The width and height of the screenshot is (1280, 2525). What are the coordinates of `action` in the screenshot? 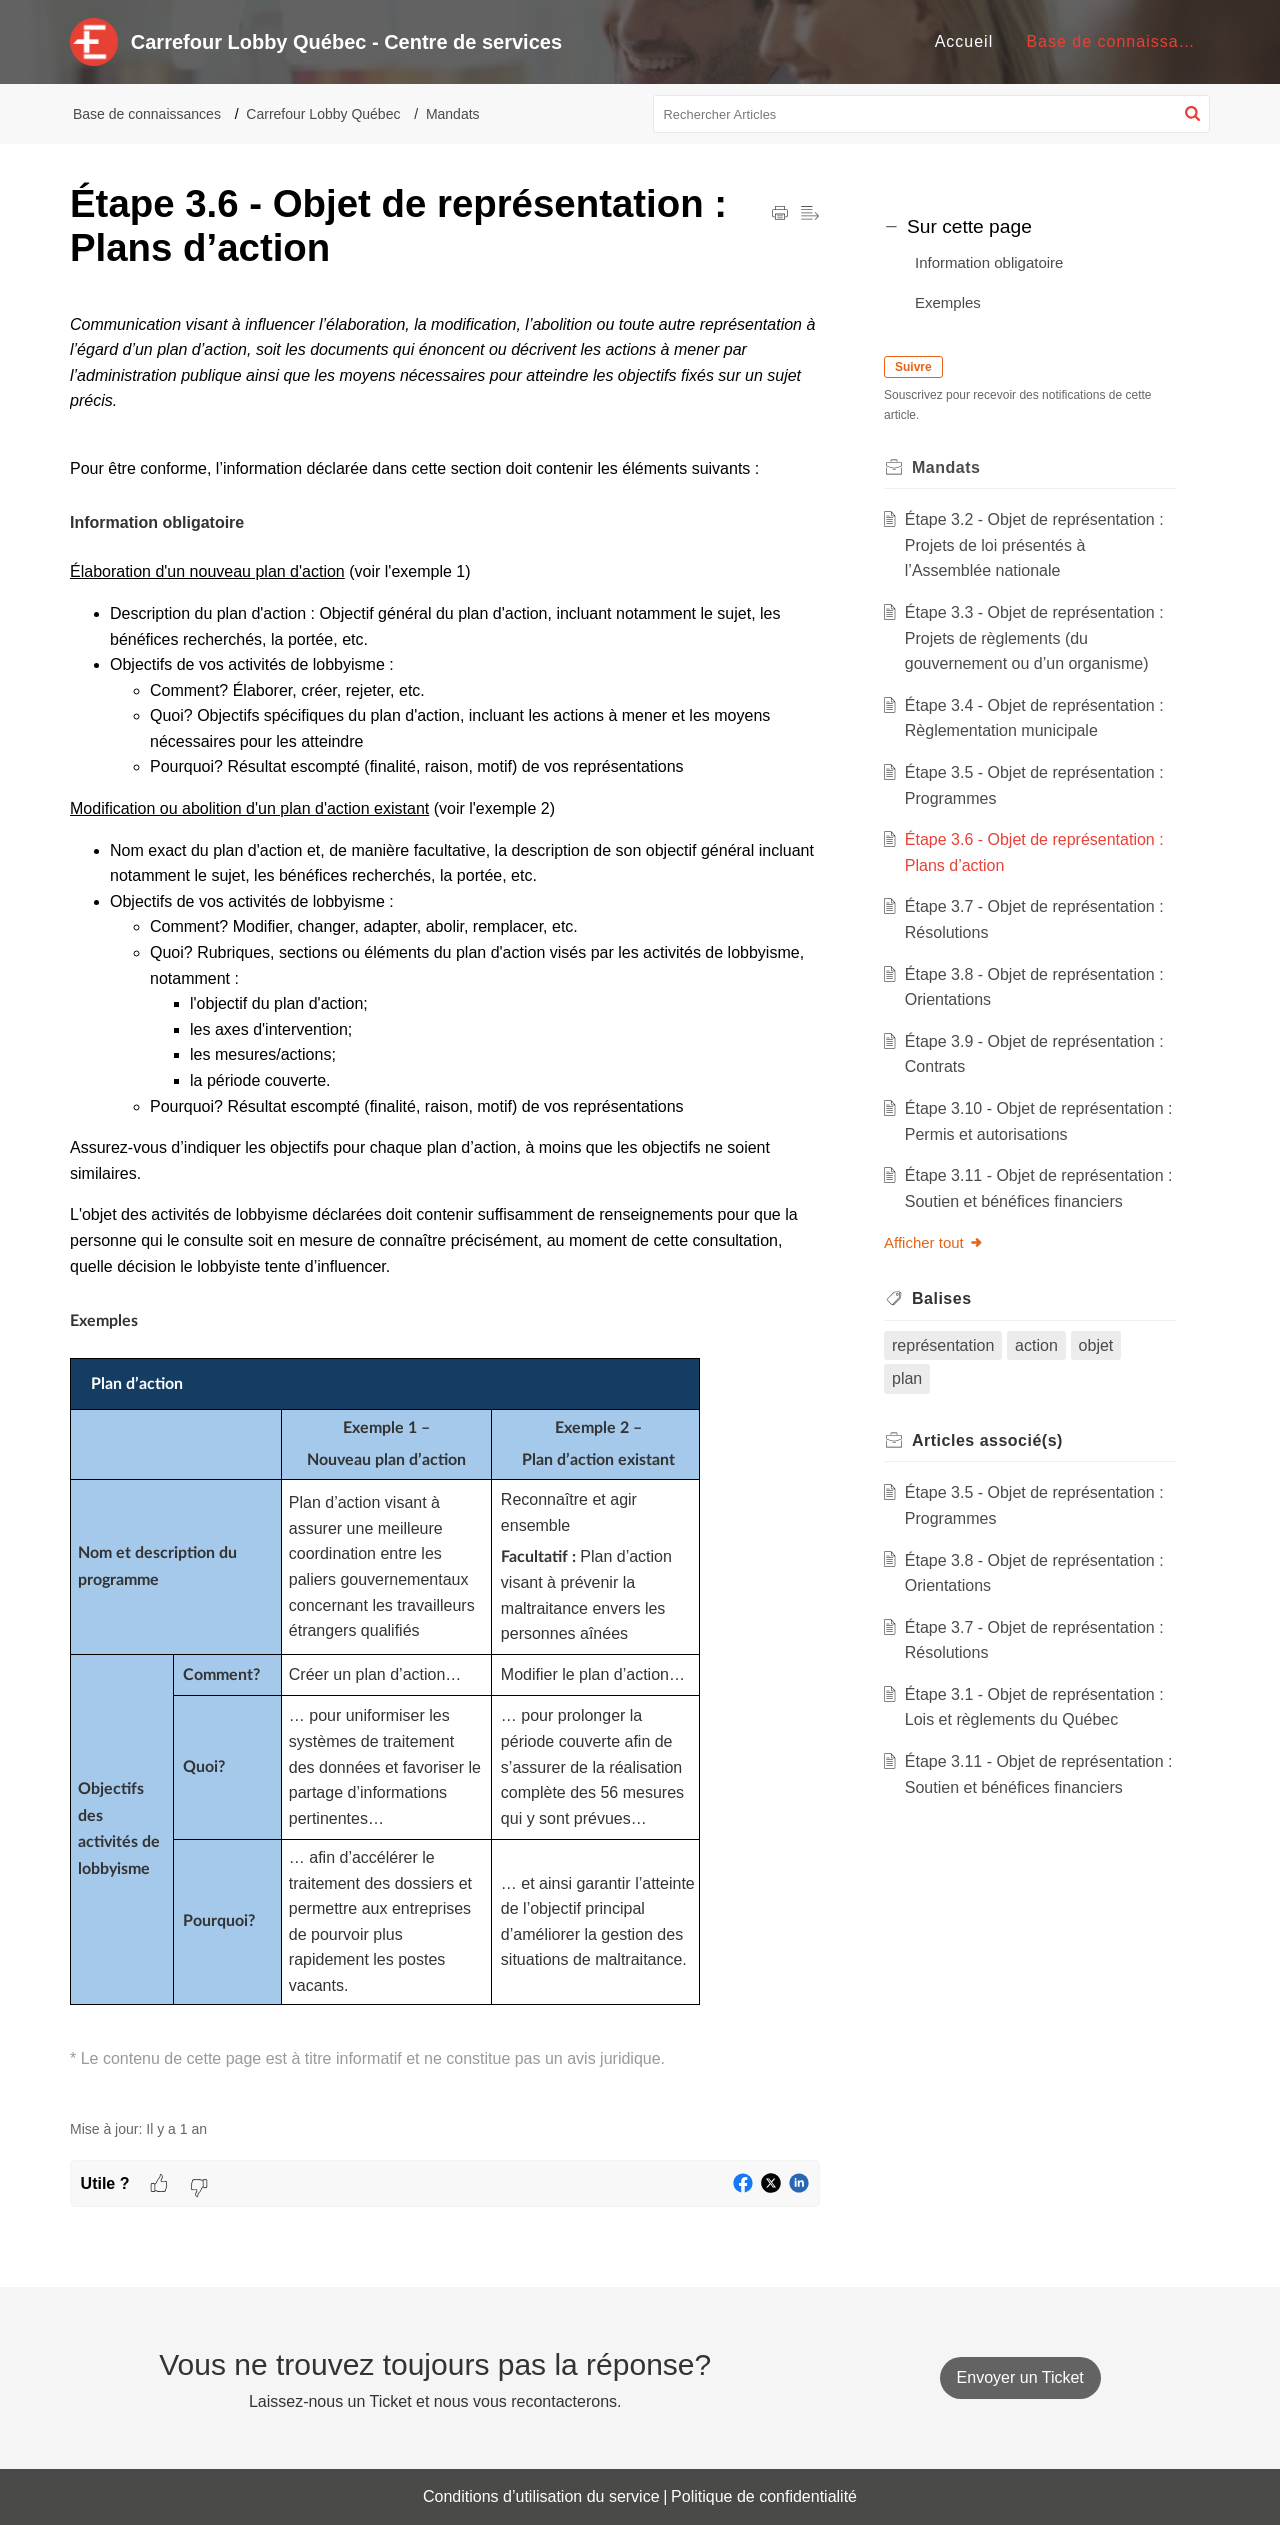 It's located at (1036, 1345).